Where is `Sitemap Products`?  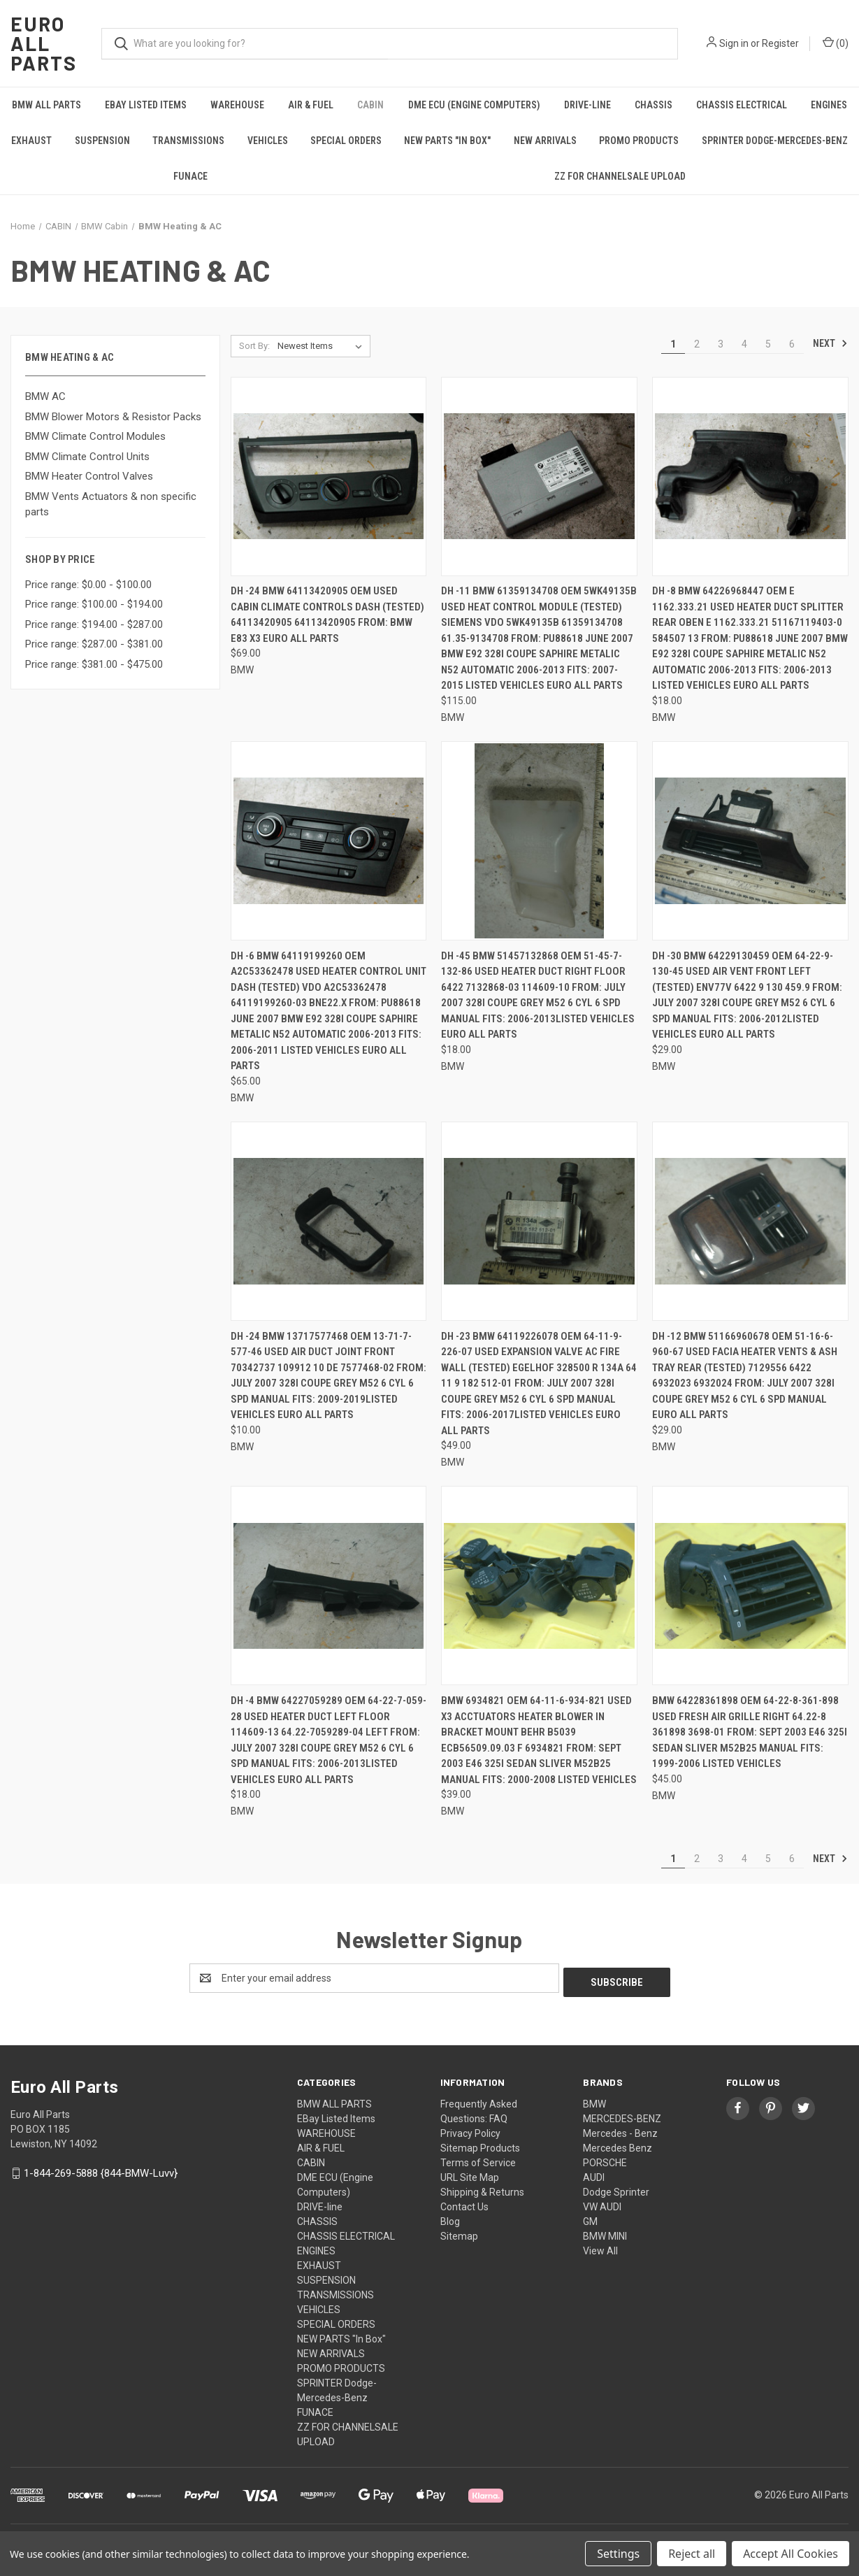 Sitemap Products is located at coordinates (480, 2143).